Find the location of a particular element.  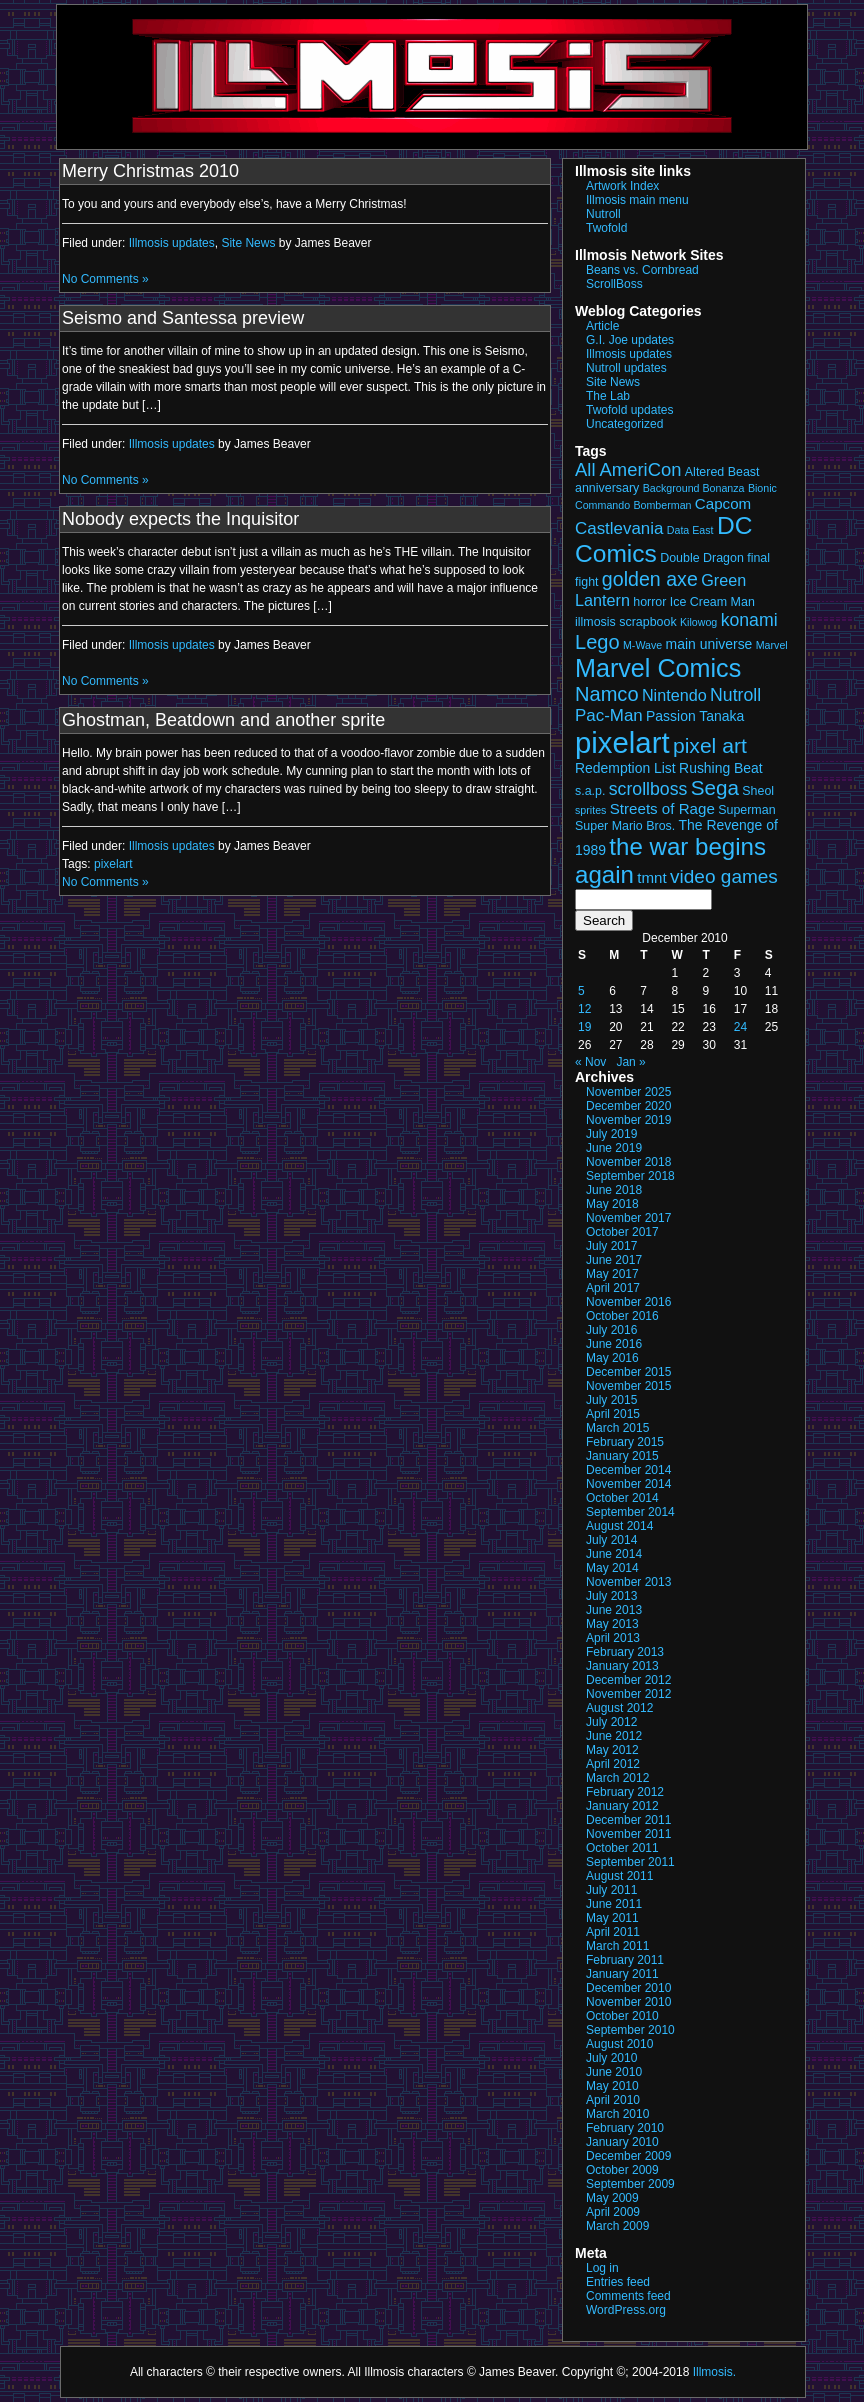

Super Mario Bros. [Super Mario Bros. (3 items)] is located at coordinates (625, 826).